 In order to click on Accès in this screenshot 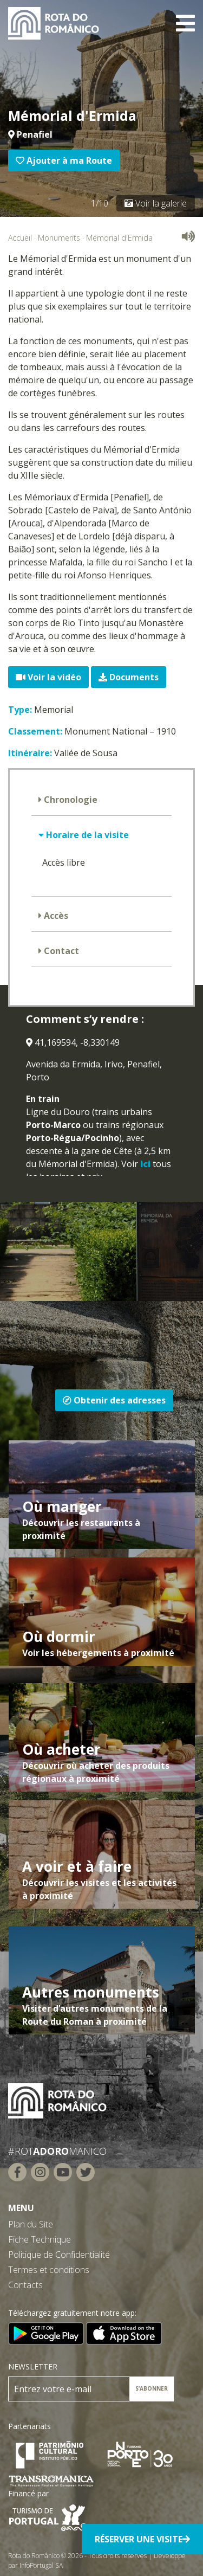, I will do `click(55, 916)`.